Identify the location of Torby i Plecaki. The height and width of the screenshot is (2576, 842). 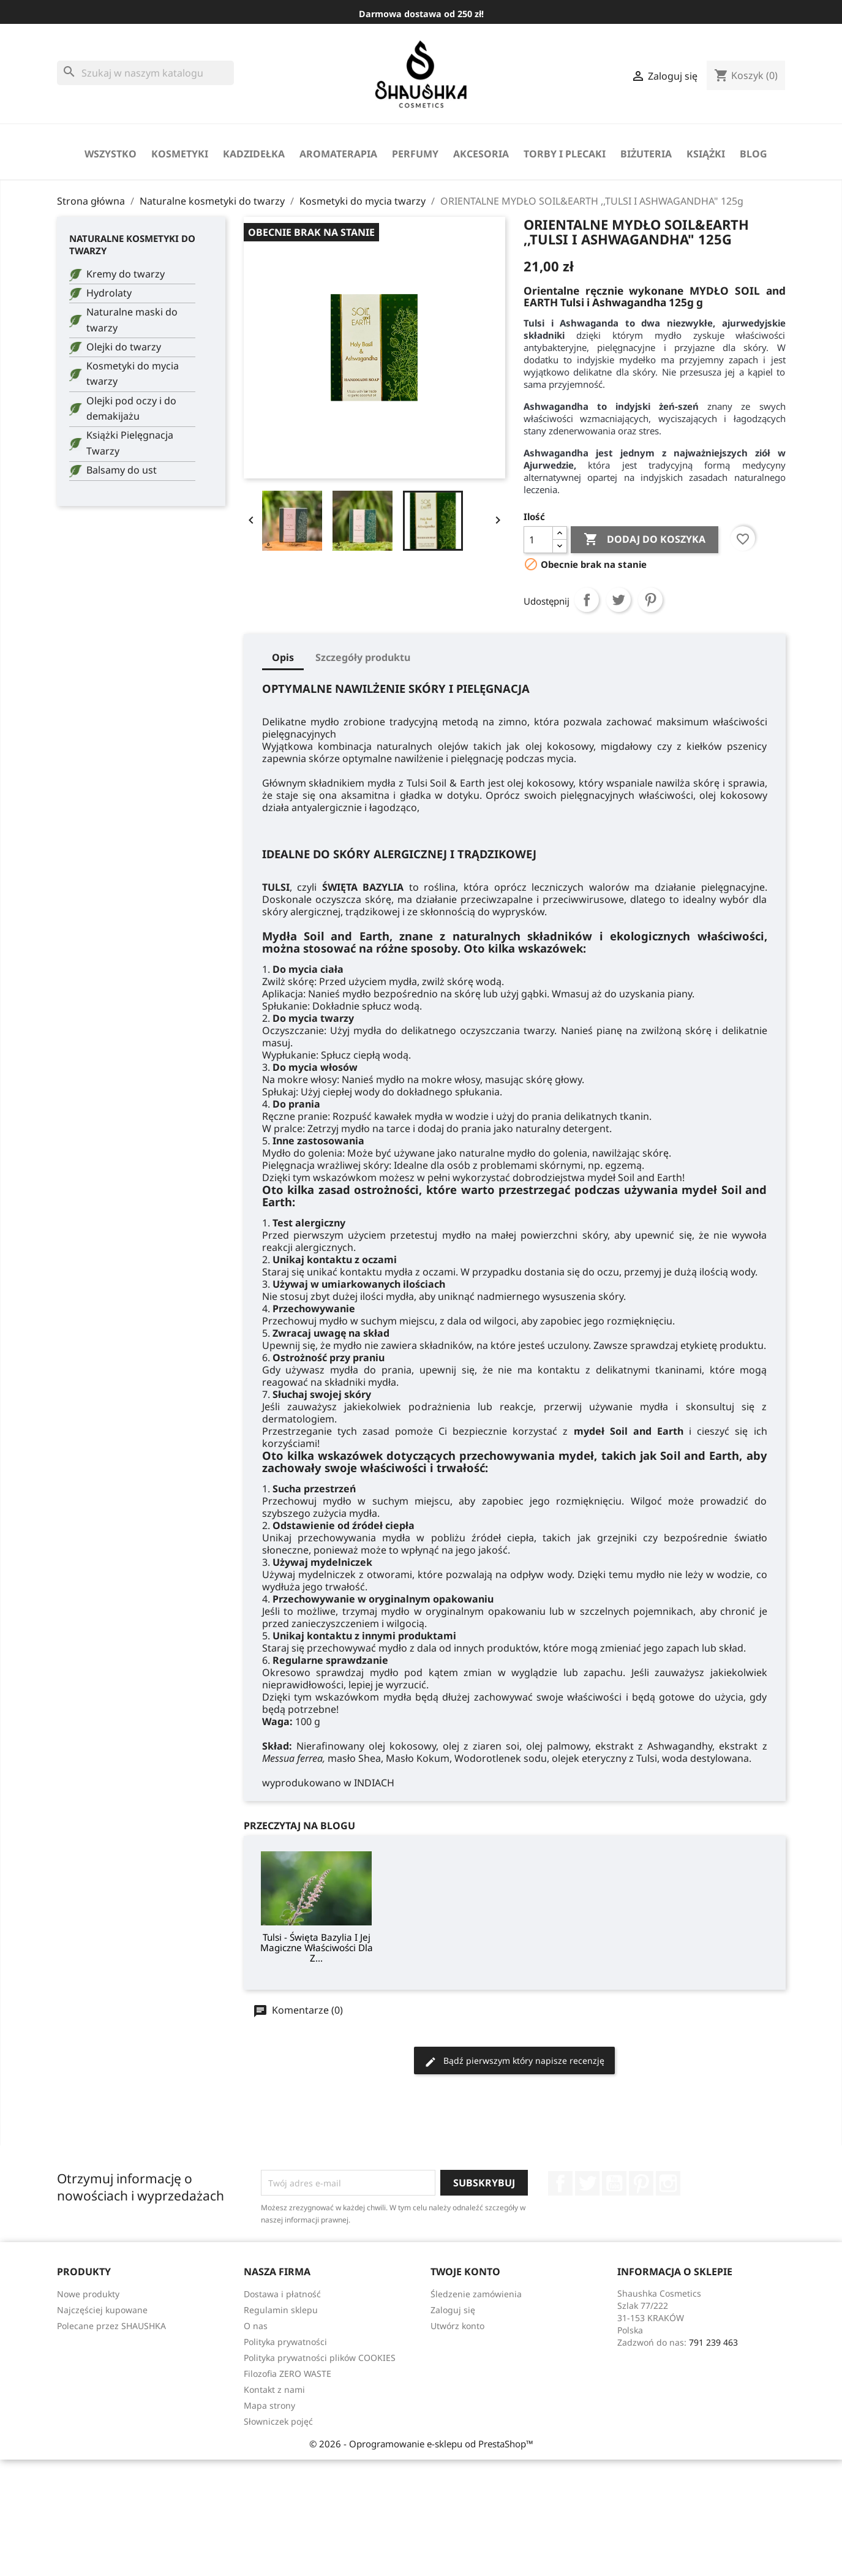
(565, 154).